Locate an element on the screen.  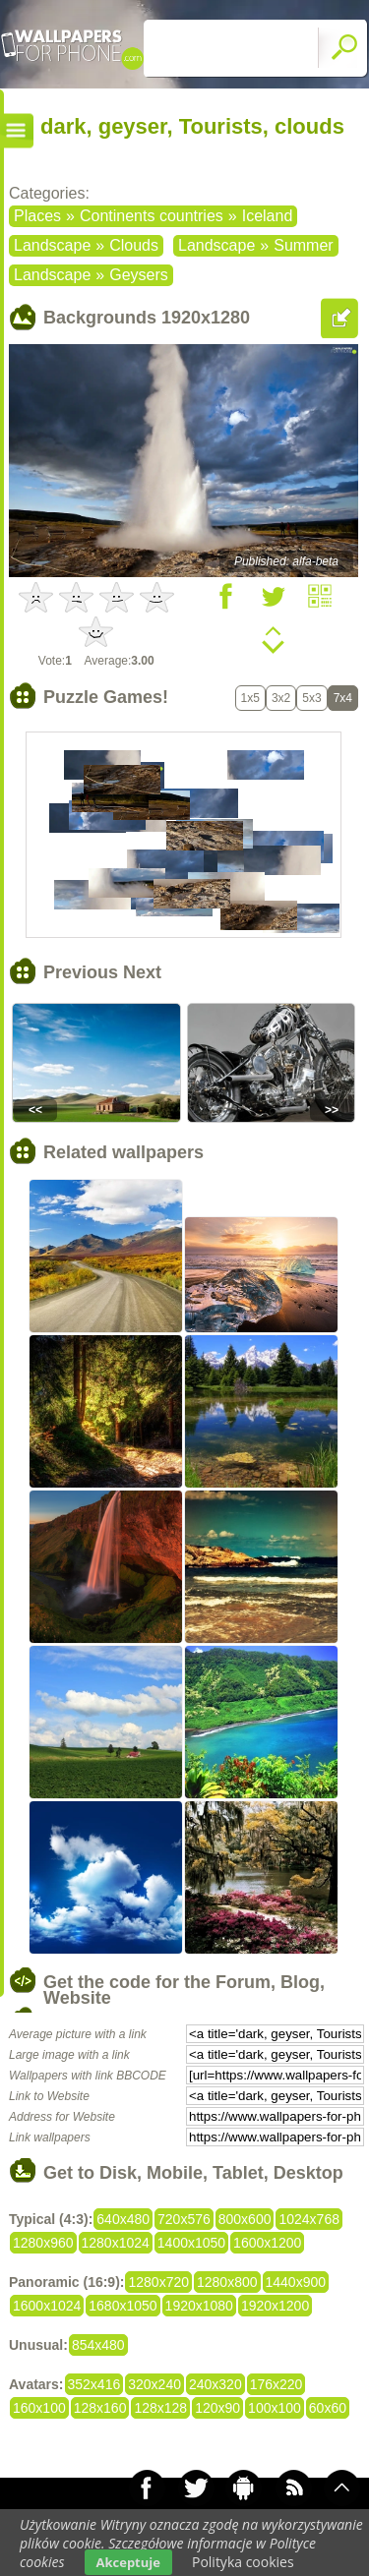
800x600 is located at coordinates (245, 2219).